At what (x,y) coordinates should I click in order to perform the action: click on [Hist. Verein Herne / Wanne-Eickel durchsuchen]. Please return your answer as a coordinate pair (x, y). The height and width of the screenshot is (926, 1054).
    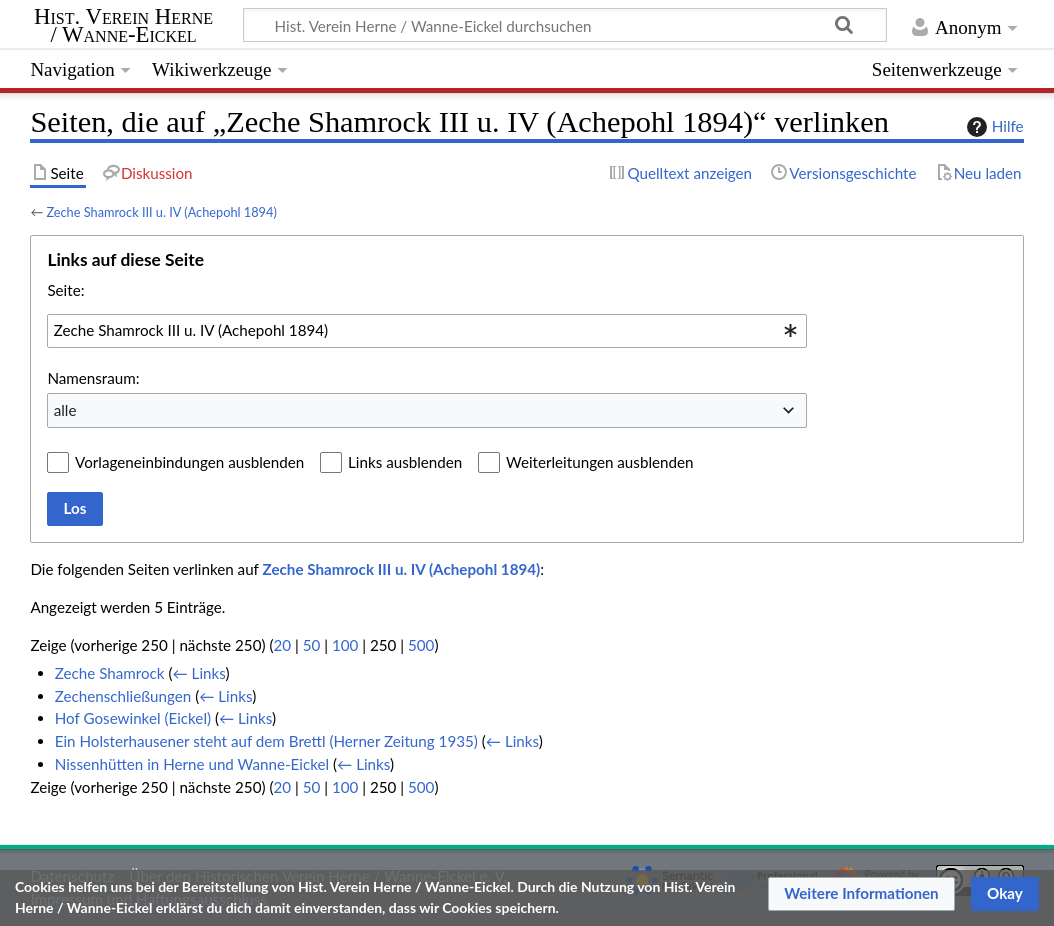
    Looking at the image, I should click on (565, 25).